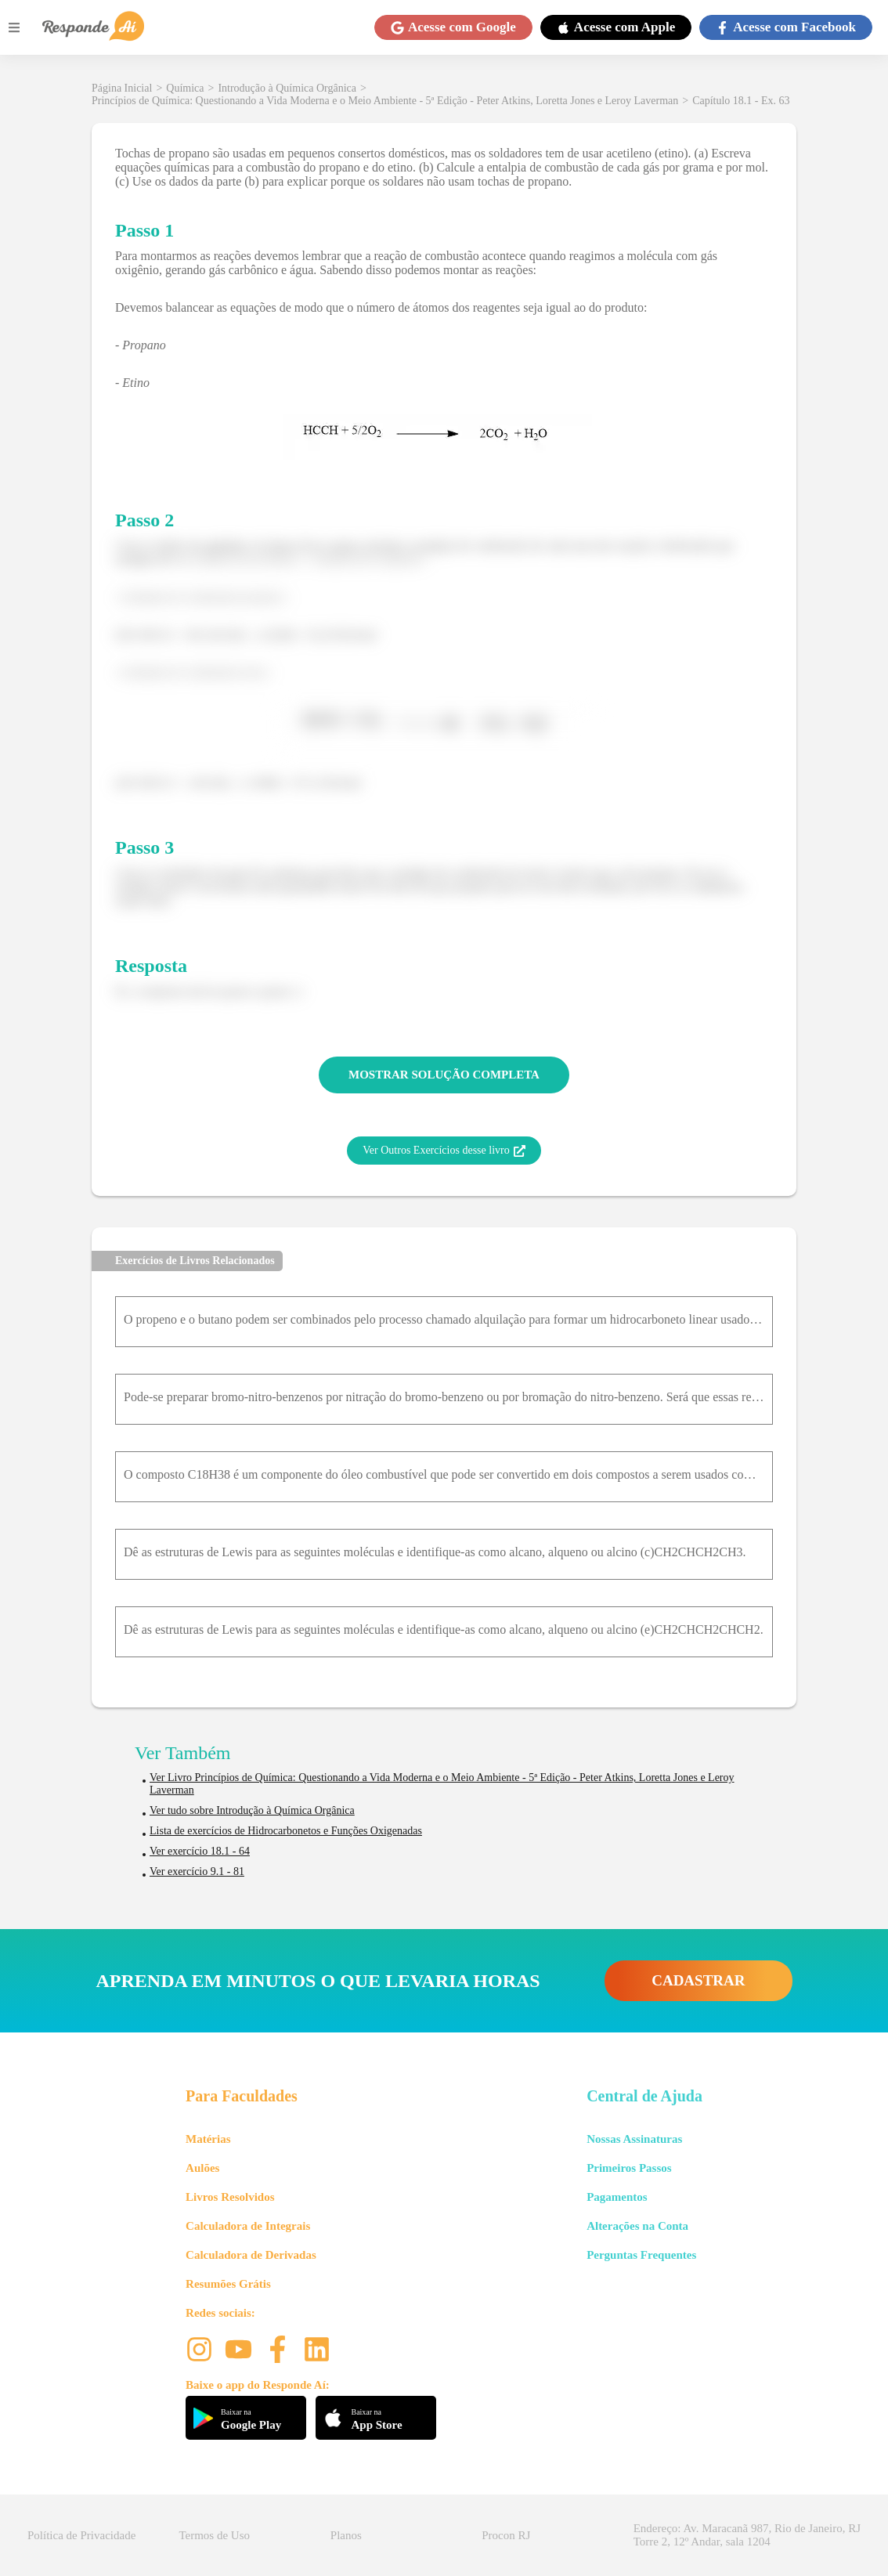 The image size is (888, 2576). I want to click on Matérias, so click(208, 2139).